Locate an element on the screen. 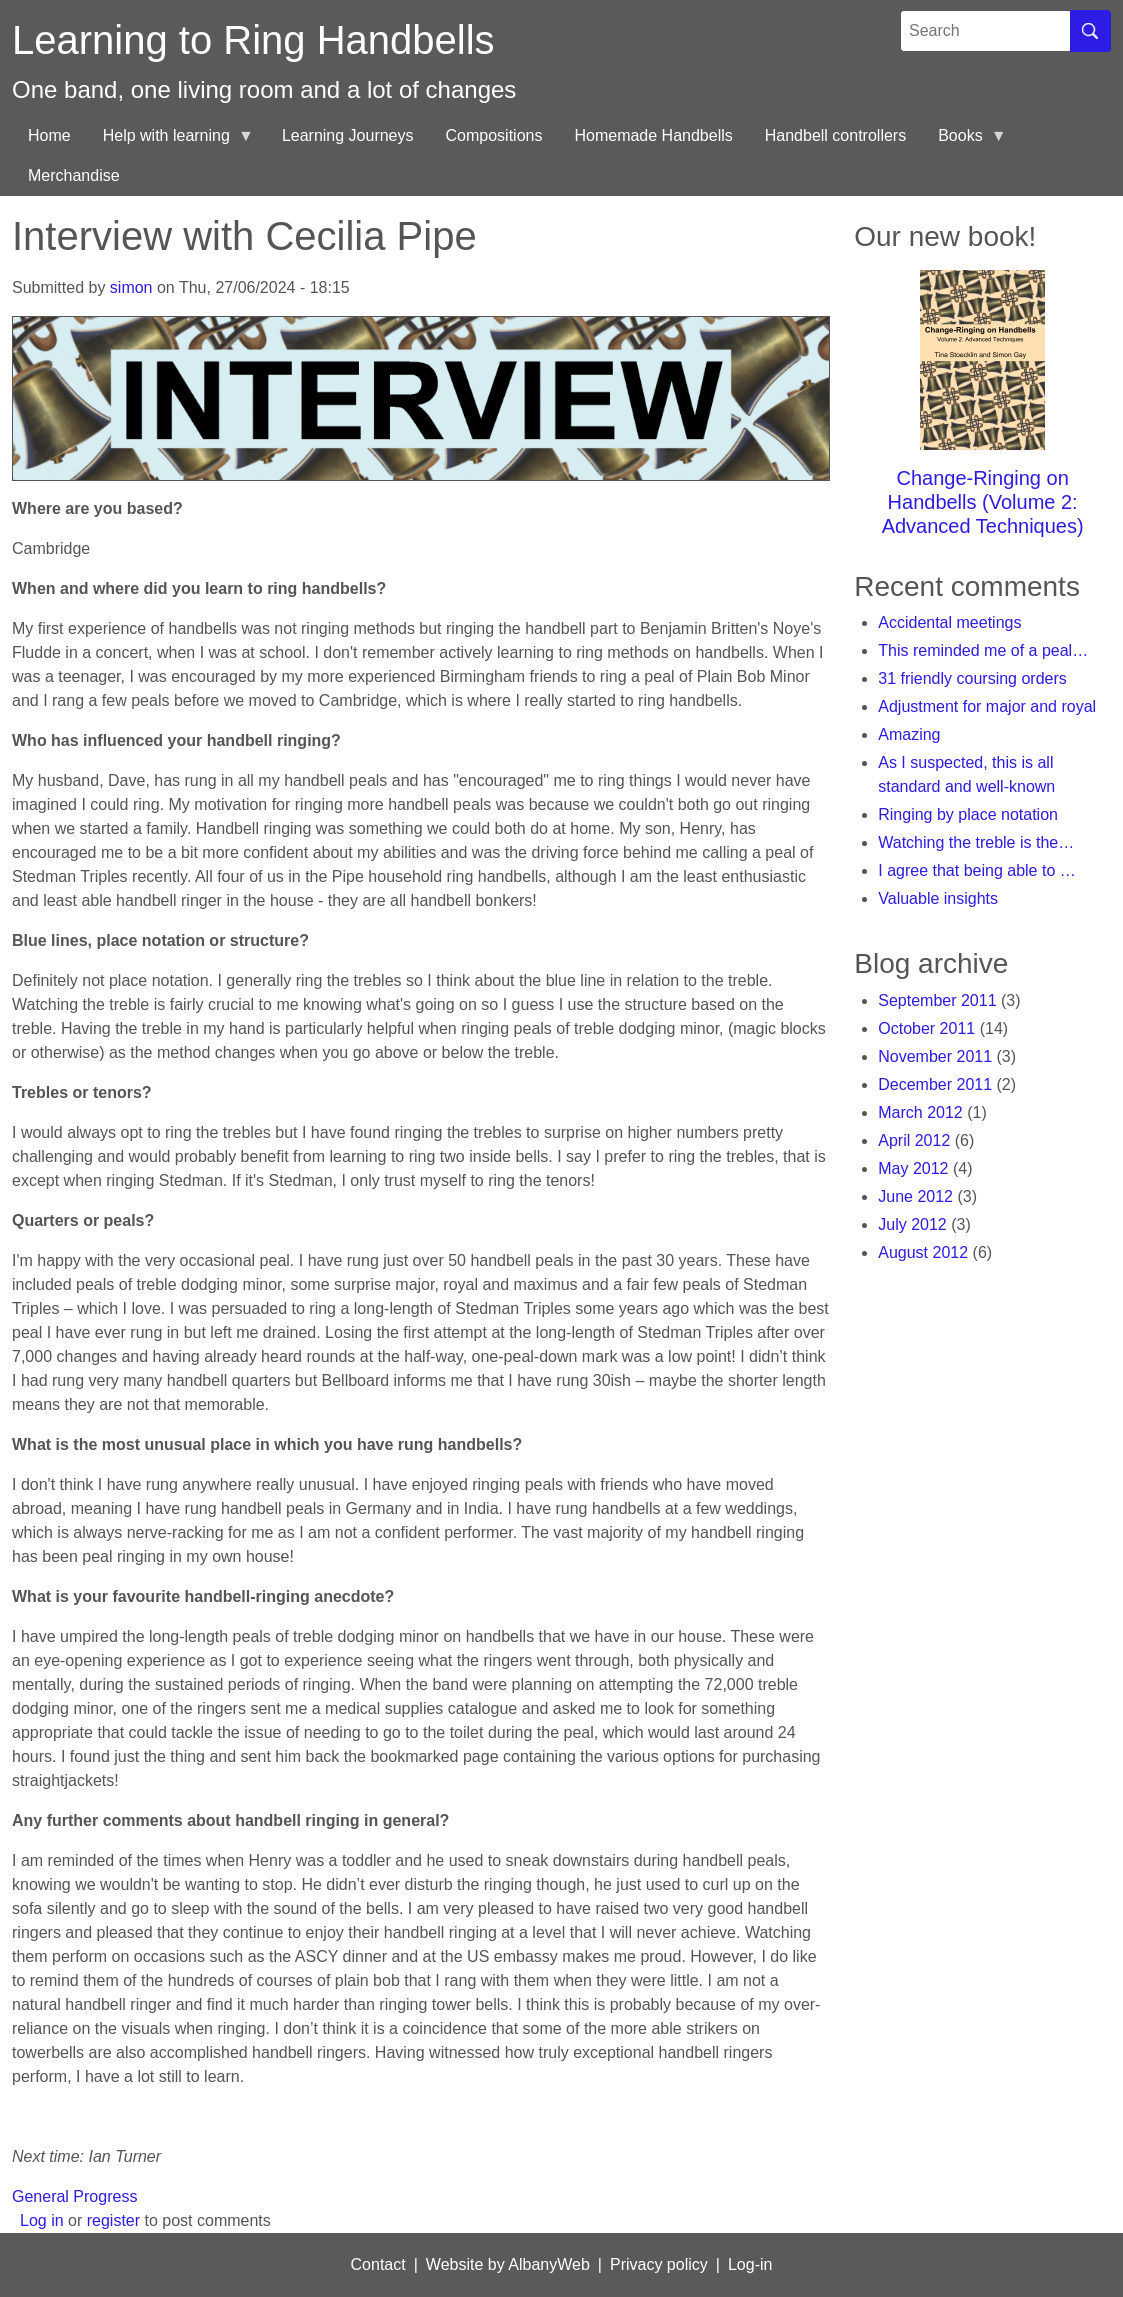 The width and height of the screenshot is (1123, 2297). This reminded me of a peal… is located at coordinates (983, 650).